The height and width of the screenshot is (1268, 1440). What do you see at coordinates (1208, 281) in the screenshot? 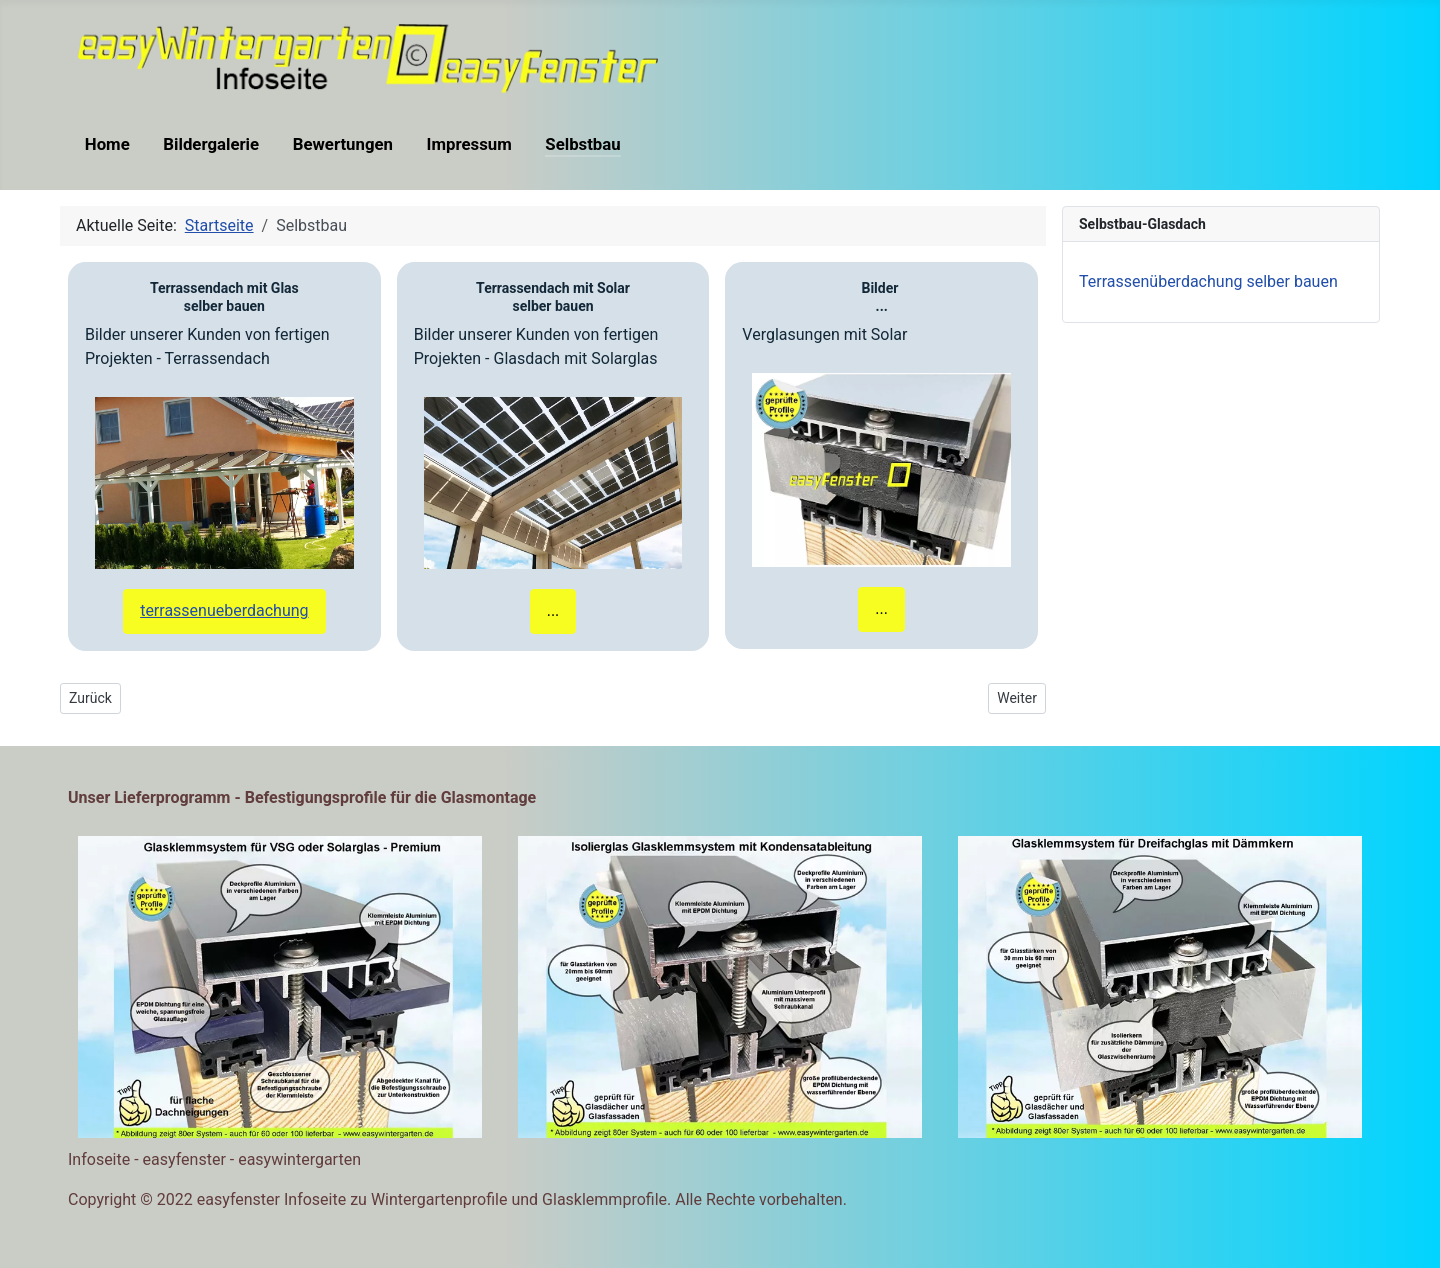
I see `Terrassenüberdachung selber bauen` at bounding box center [1208, 281].